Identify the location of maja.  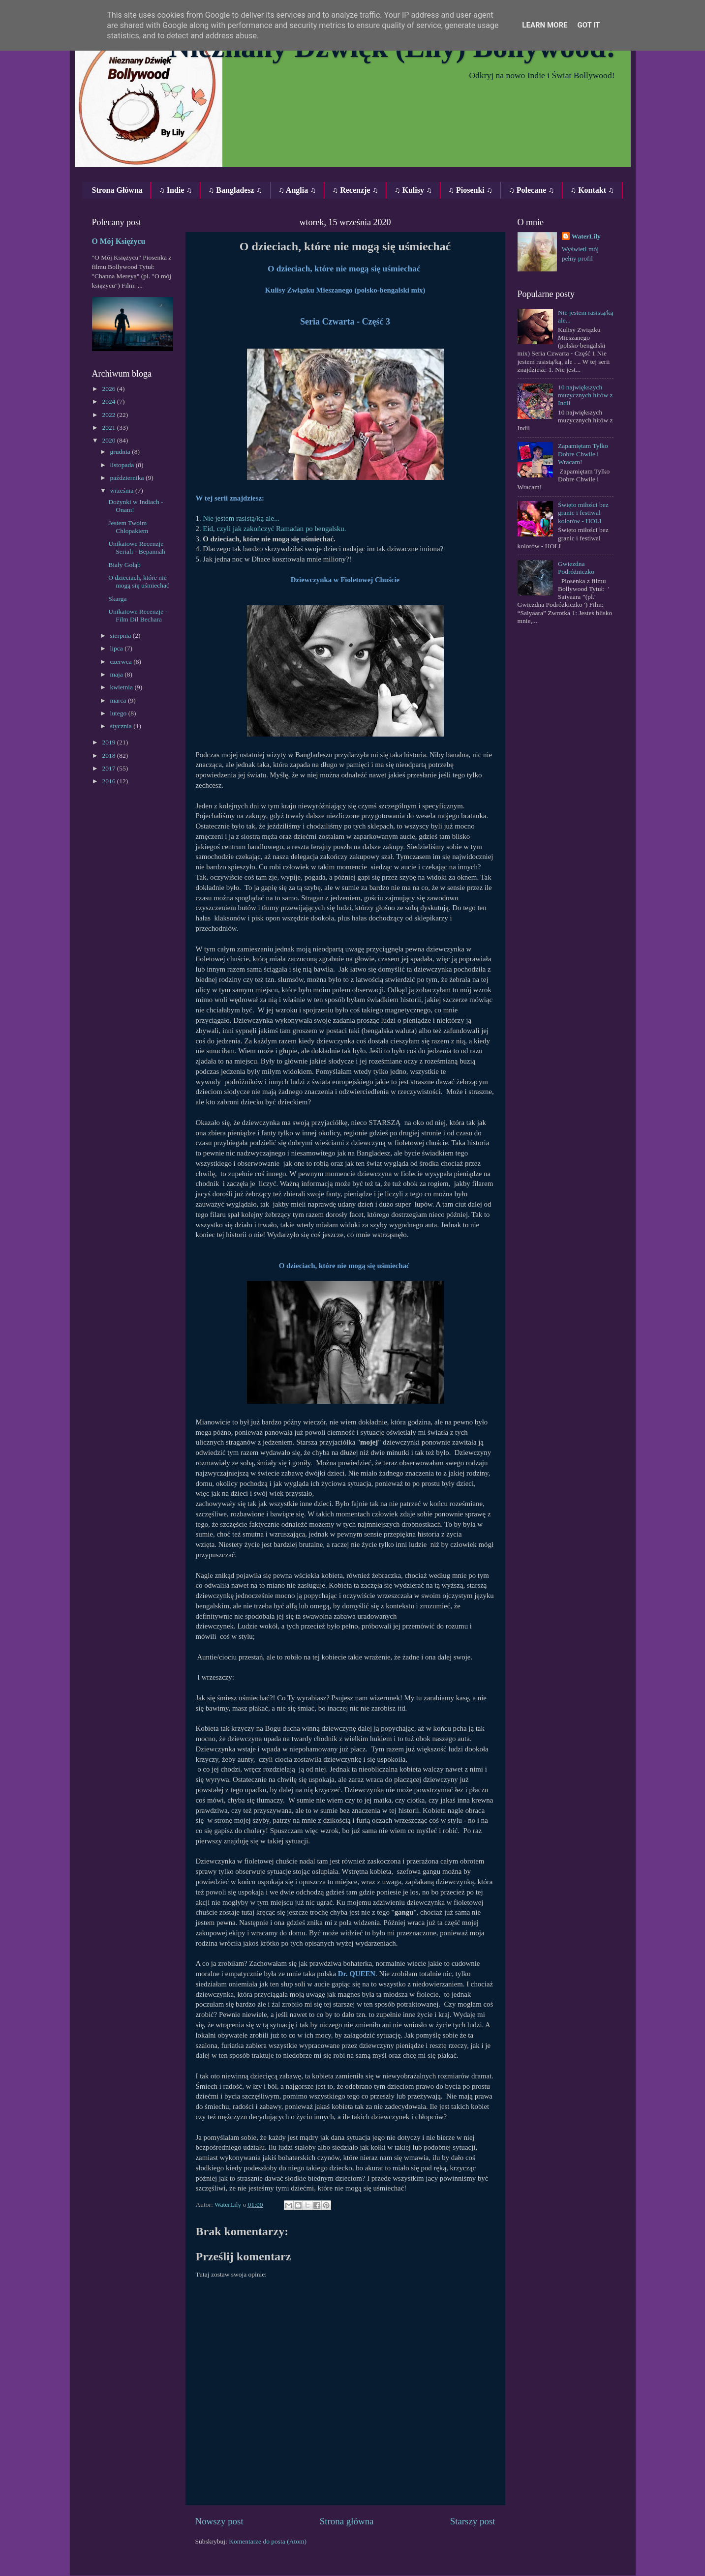
(117, 674).